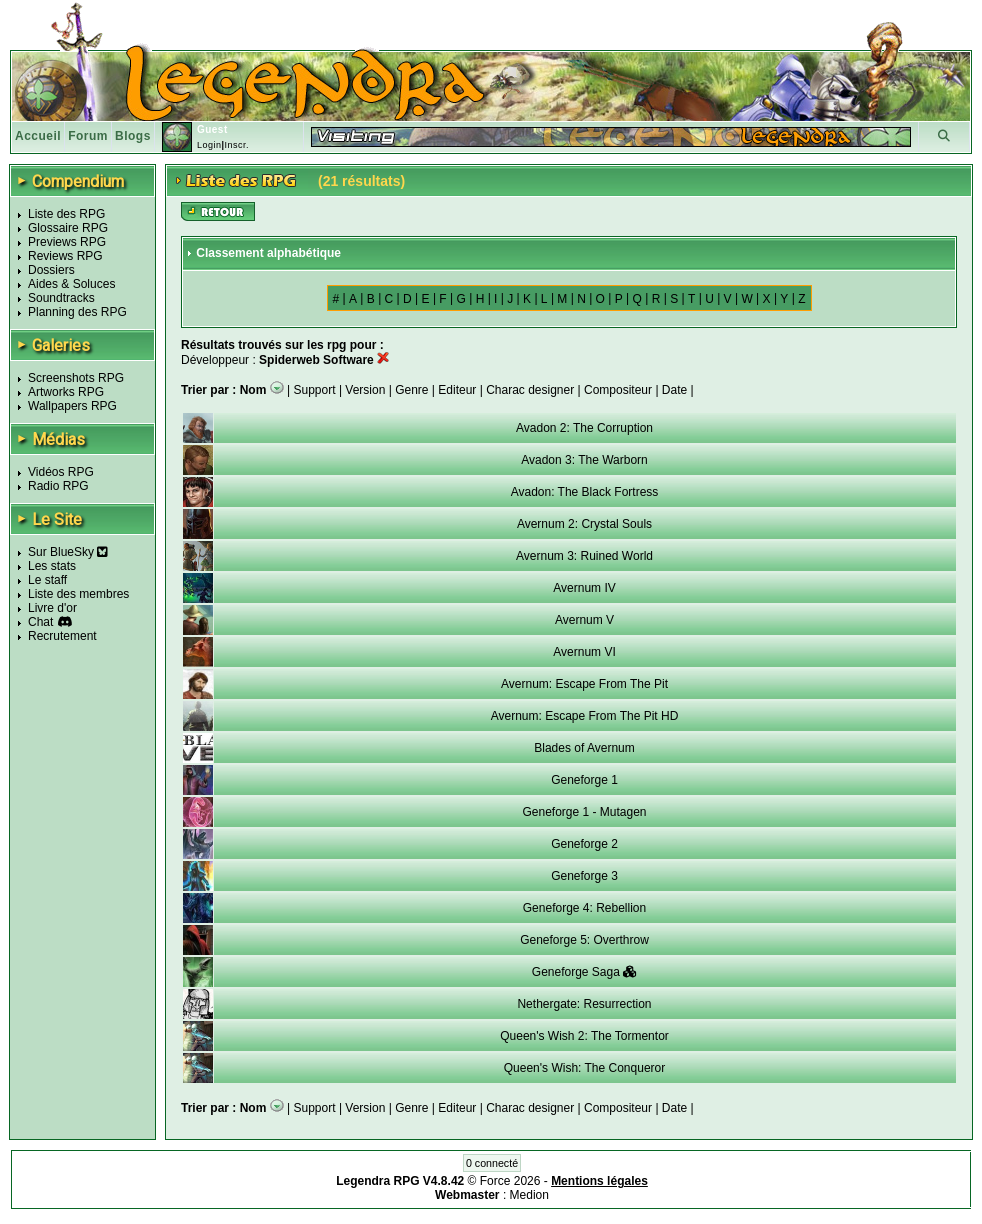  What do you see at coordinates (584, 652) in the screenshot?
I see `Avernum VI` at bounding box center [584, 652].